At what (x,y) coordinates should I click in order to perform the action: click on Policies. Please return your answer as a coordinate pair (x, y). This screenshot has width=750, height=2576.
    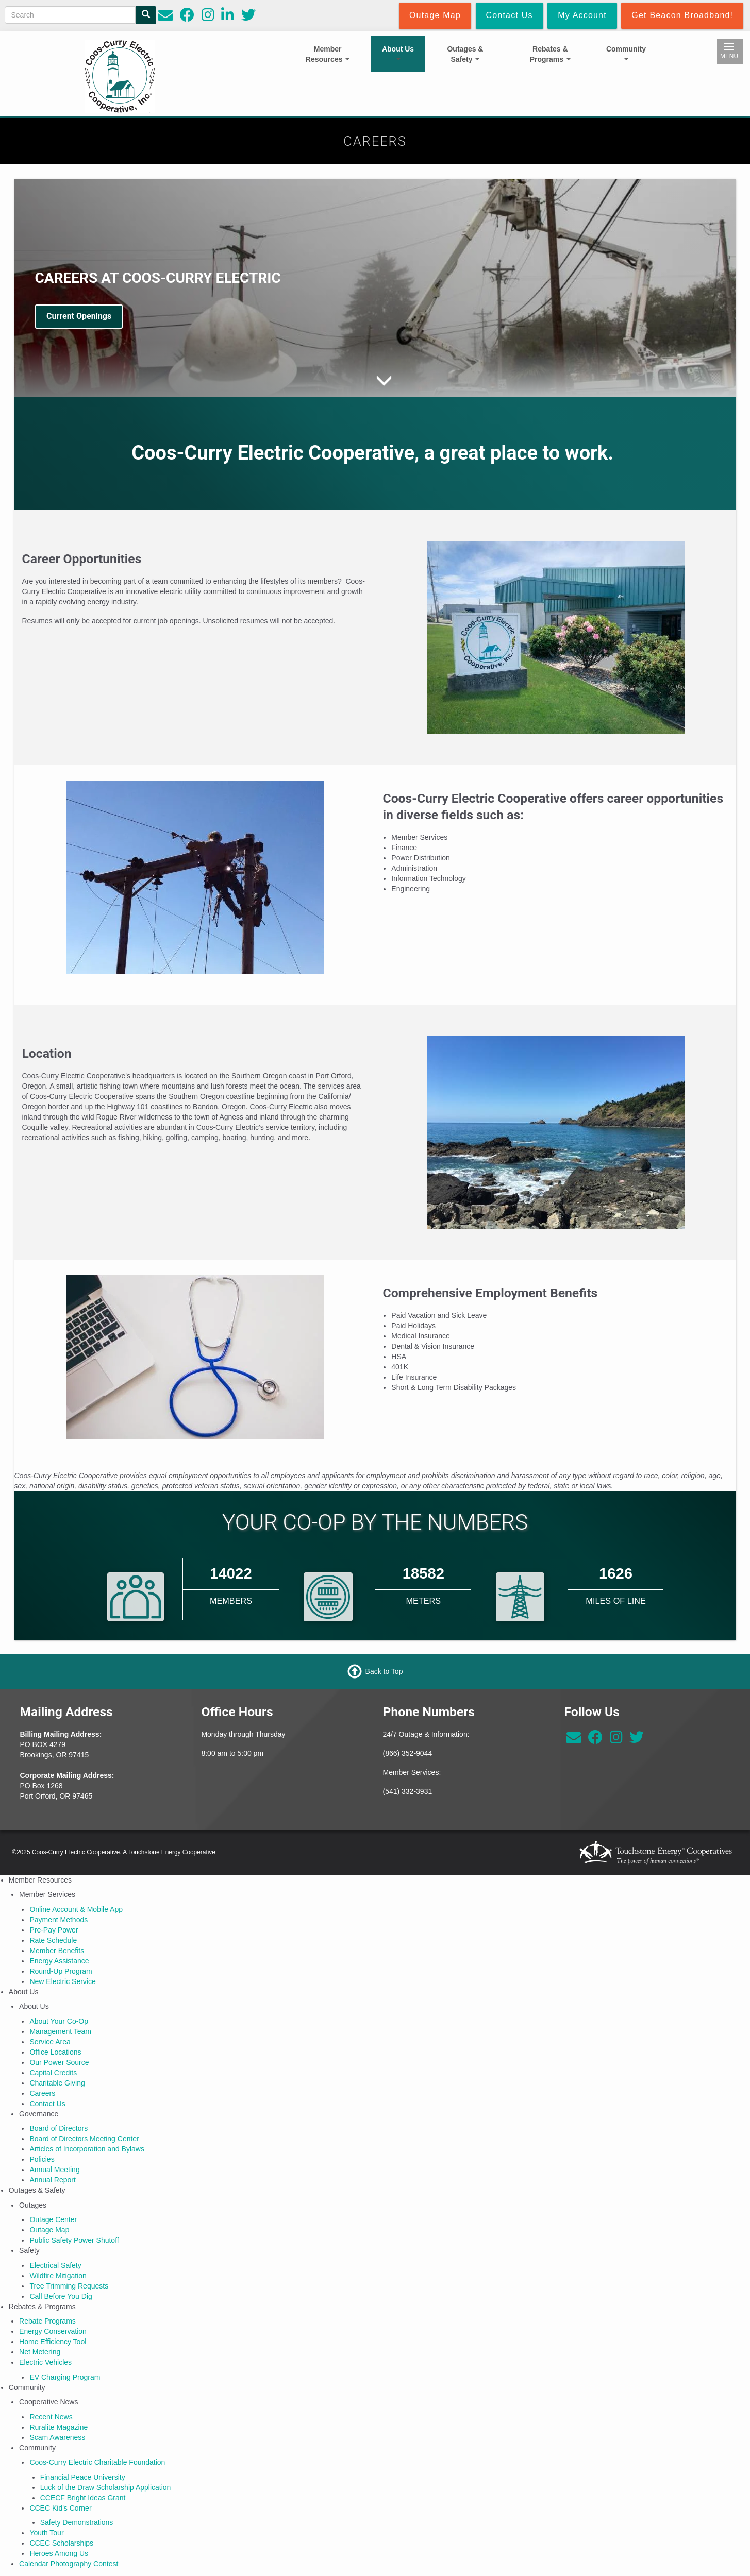
    Looking at the image, I should click on (41, 2159).